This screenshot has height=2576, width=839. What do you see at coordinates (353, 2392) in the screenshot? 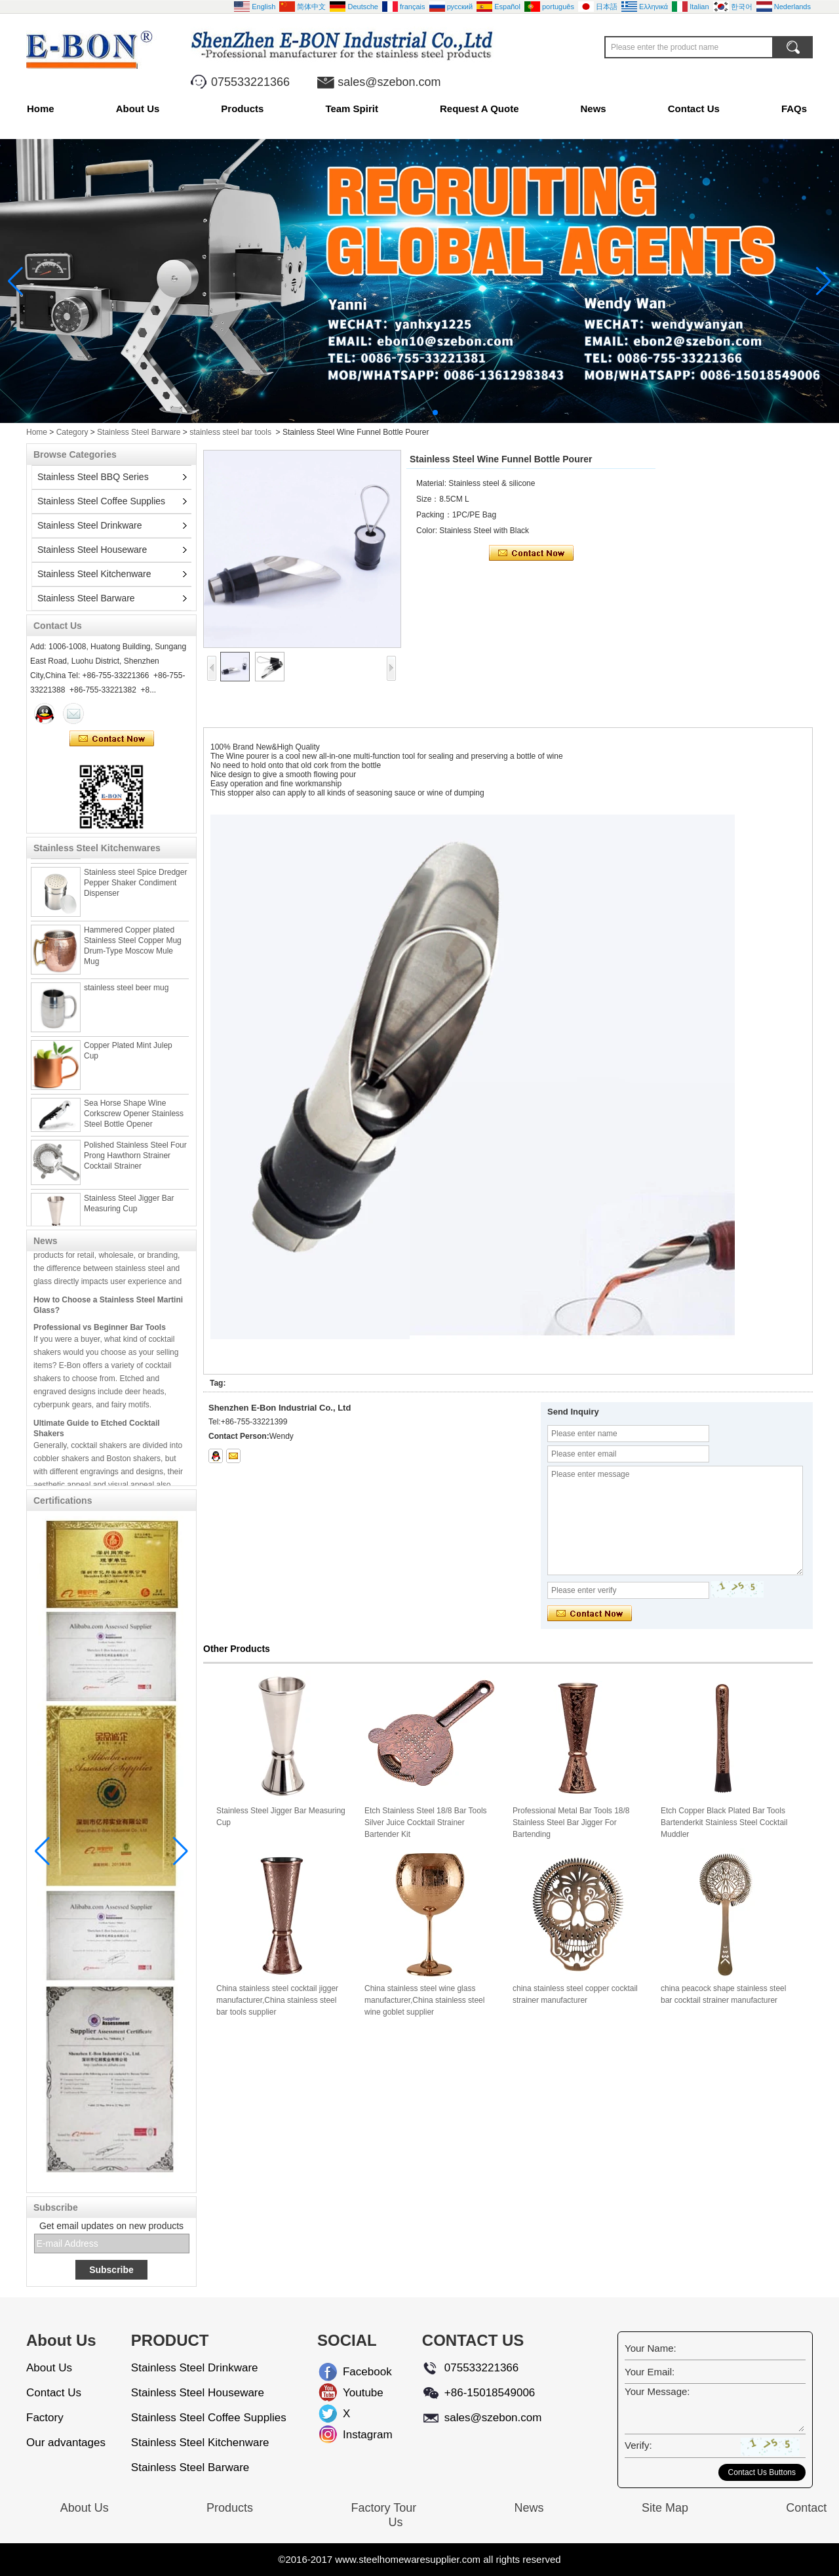
I see `Youtube` at bounding box center [353, 2392].